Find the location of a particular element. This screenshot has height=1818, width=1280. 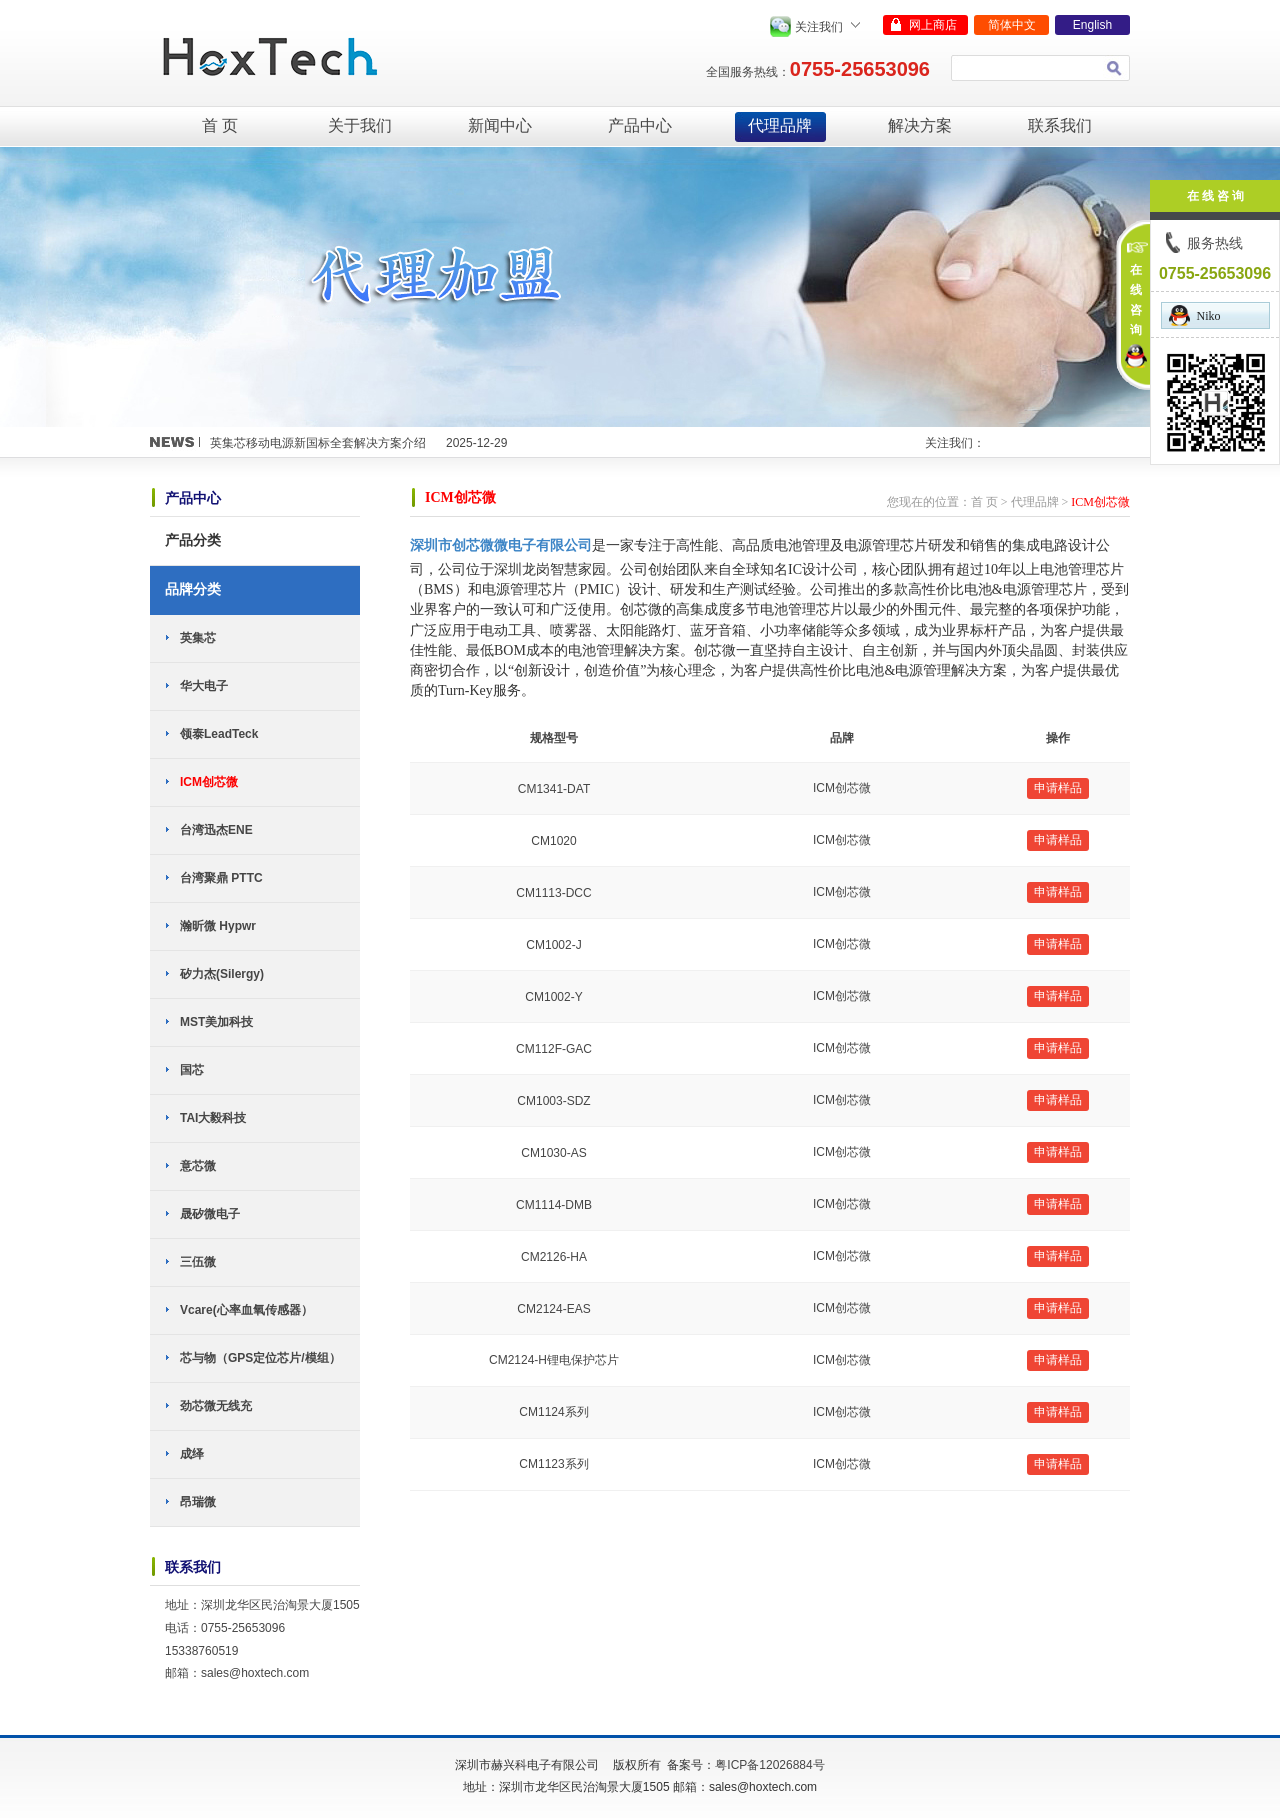

CM1114-DMB is located at coordinates (554, 1205).